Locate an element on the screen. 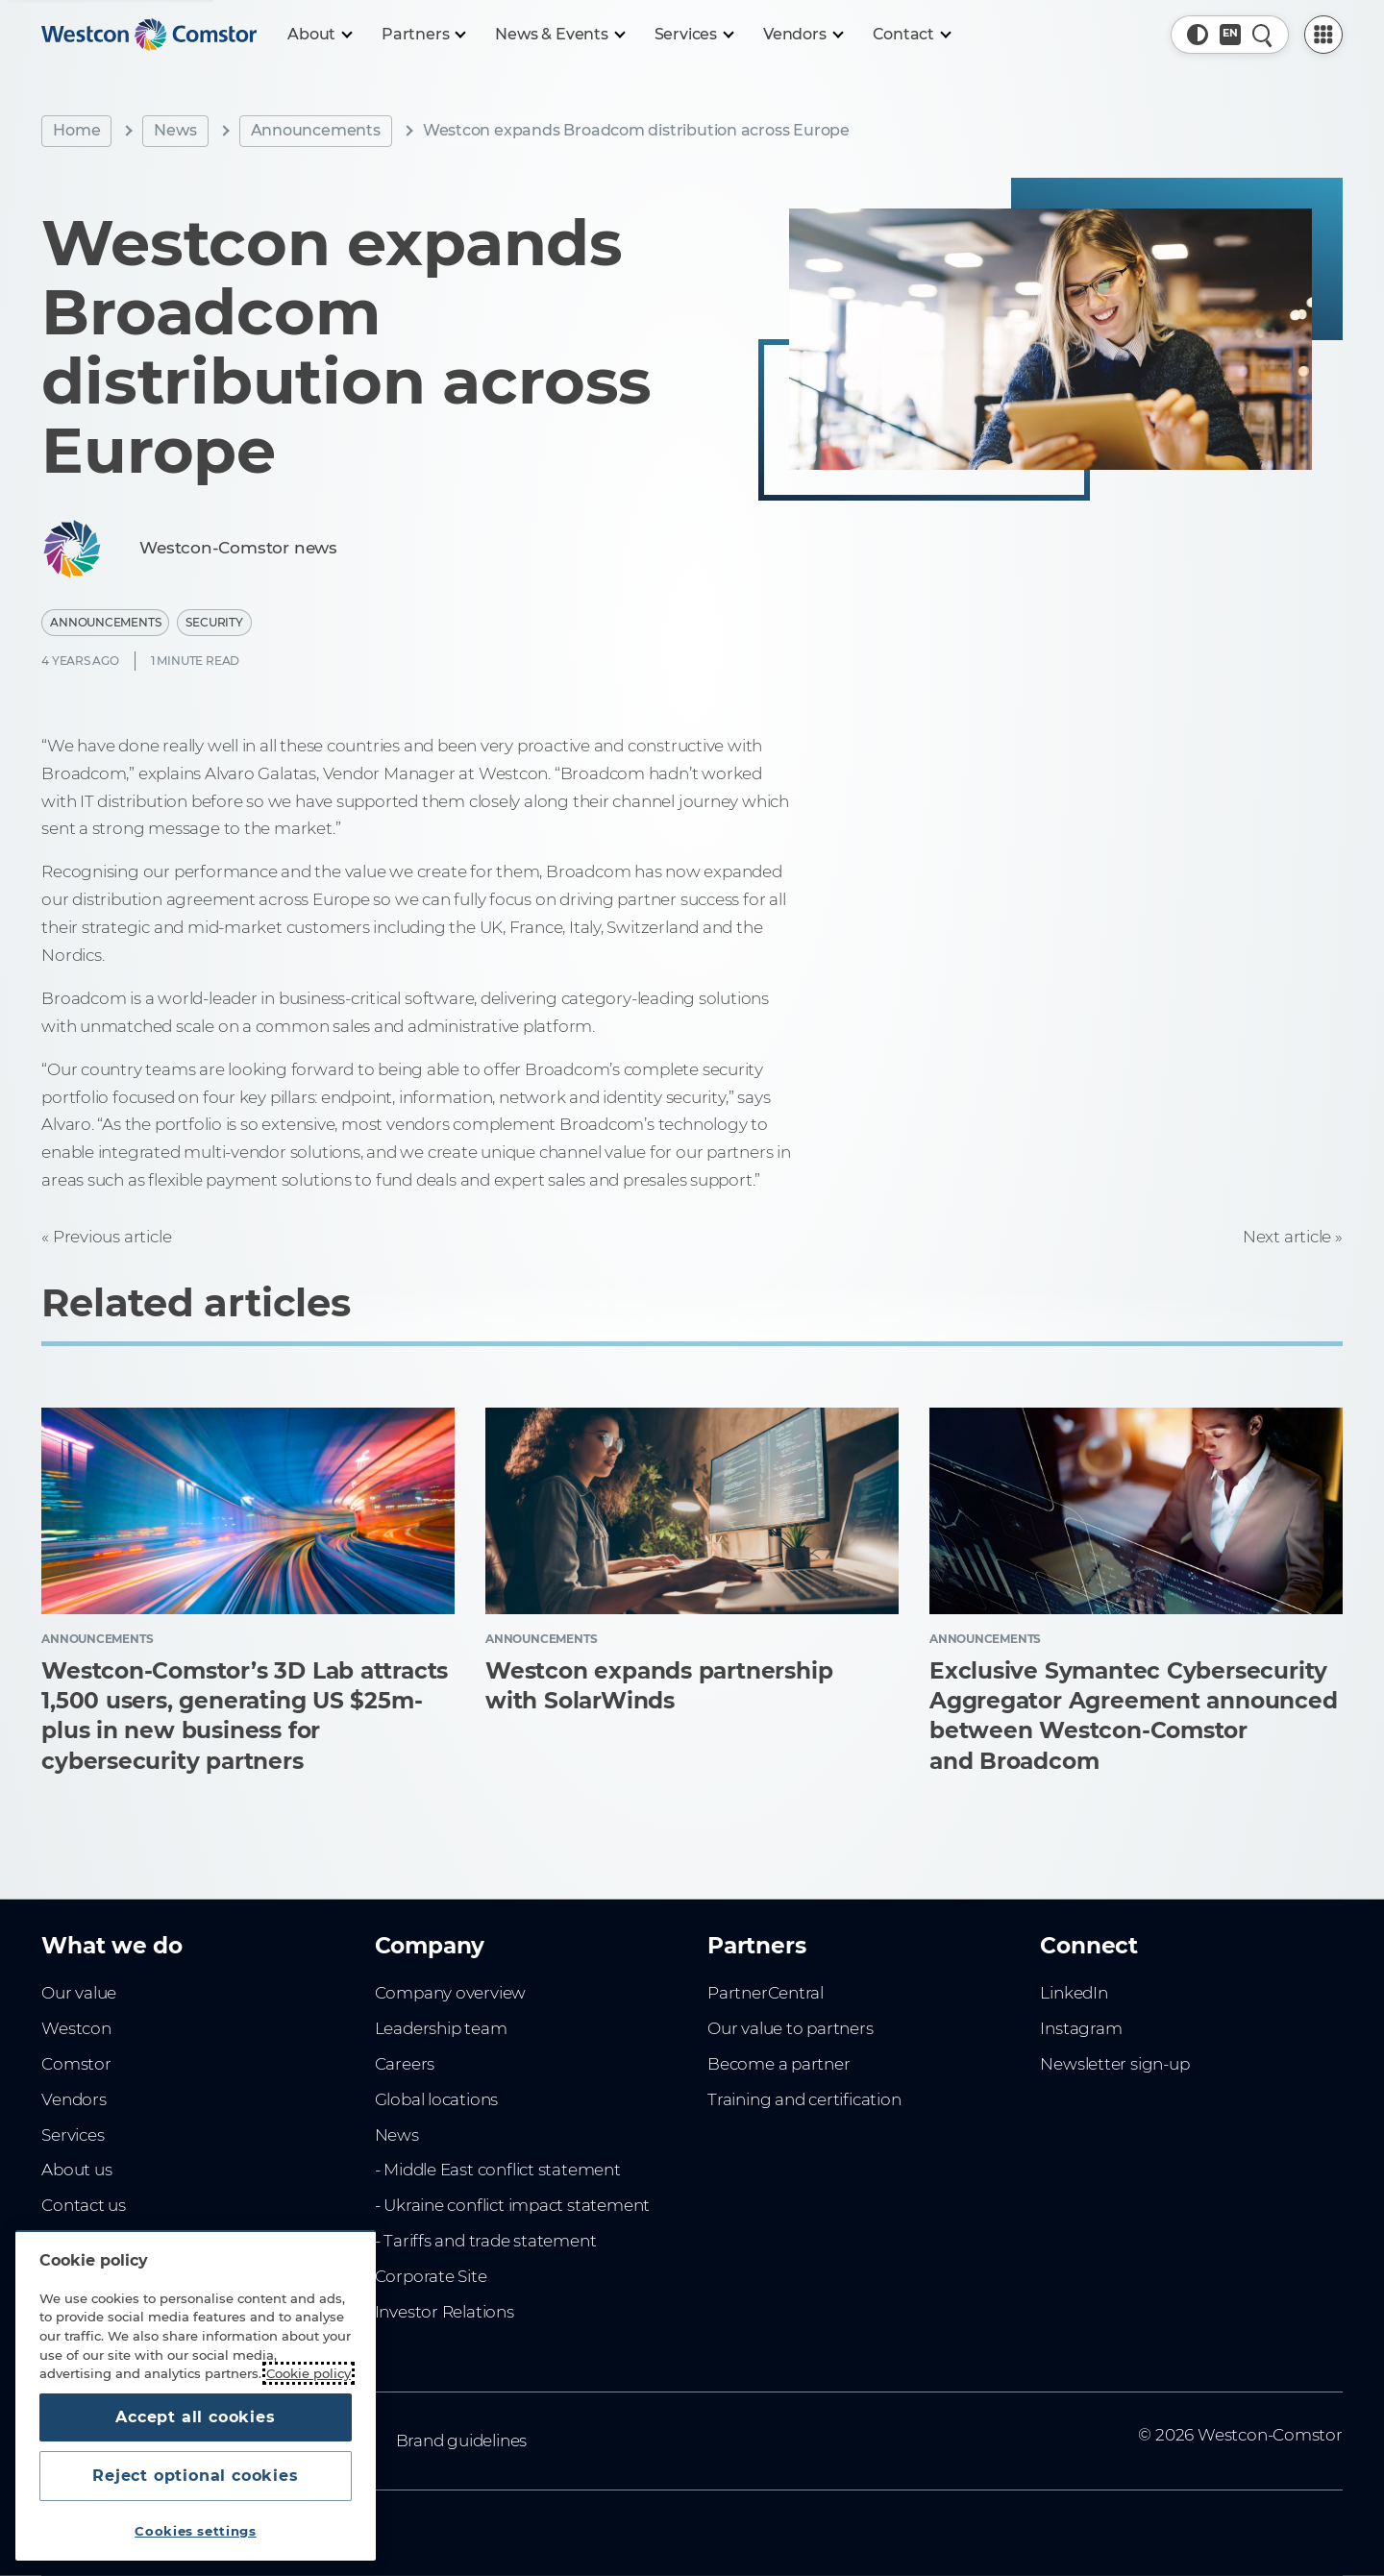 Image resolution: width=1384 pixels, height=2576 pixels. Careers is located at coordinates (405, 2063).